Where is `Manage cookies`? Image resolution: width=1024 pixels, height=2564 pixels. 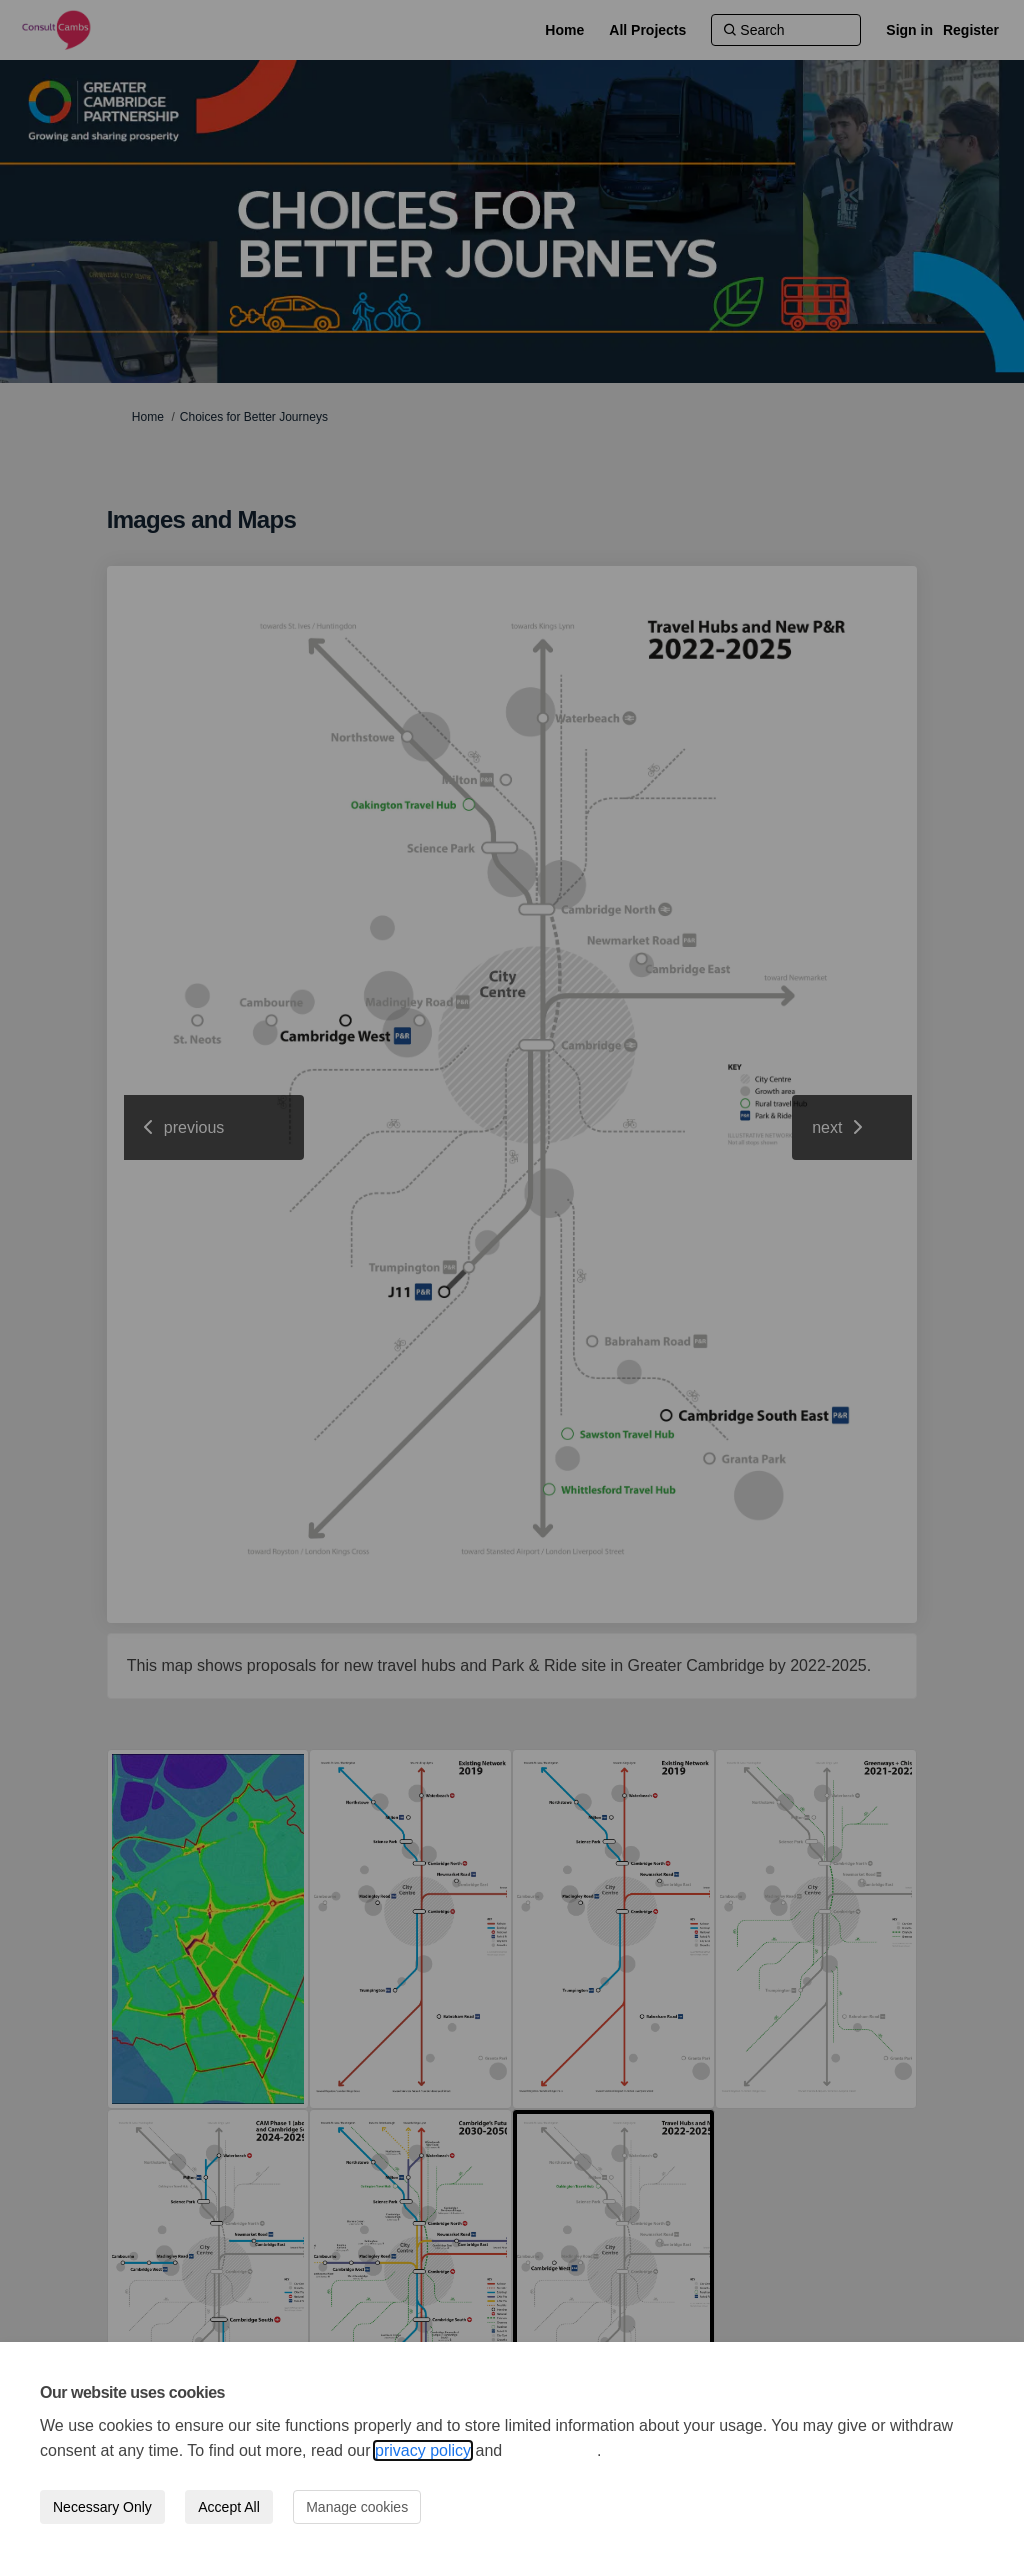
Manage cookies is located at coordinates (357, 2507).